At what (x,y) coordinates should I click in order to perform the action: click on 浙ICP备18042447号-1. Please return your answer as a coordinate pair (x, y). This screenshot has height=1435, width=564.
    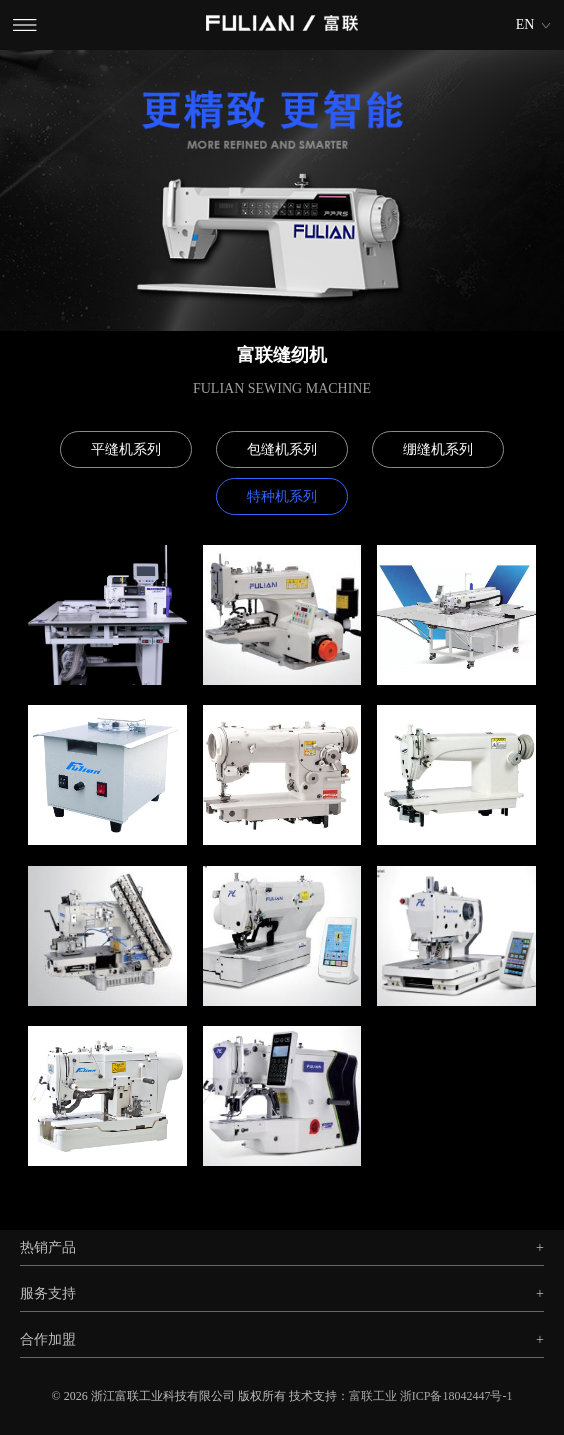
    Looking at the image, I should click on (456, 1396).